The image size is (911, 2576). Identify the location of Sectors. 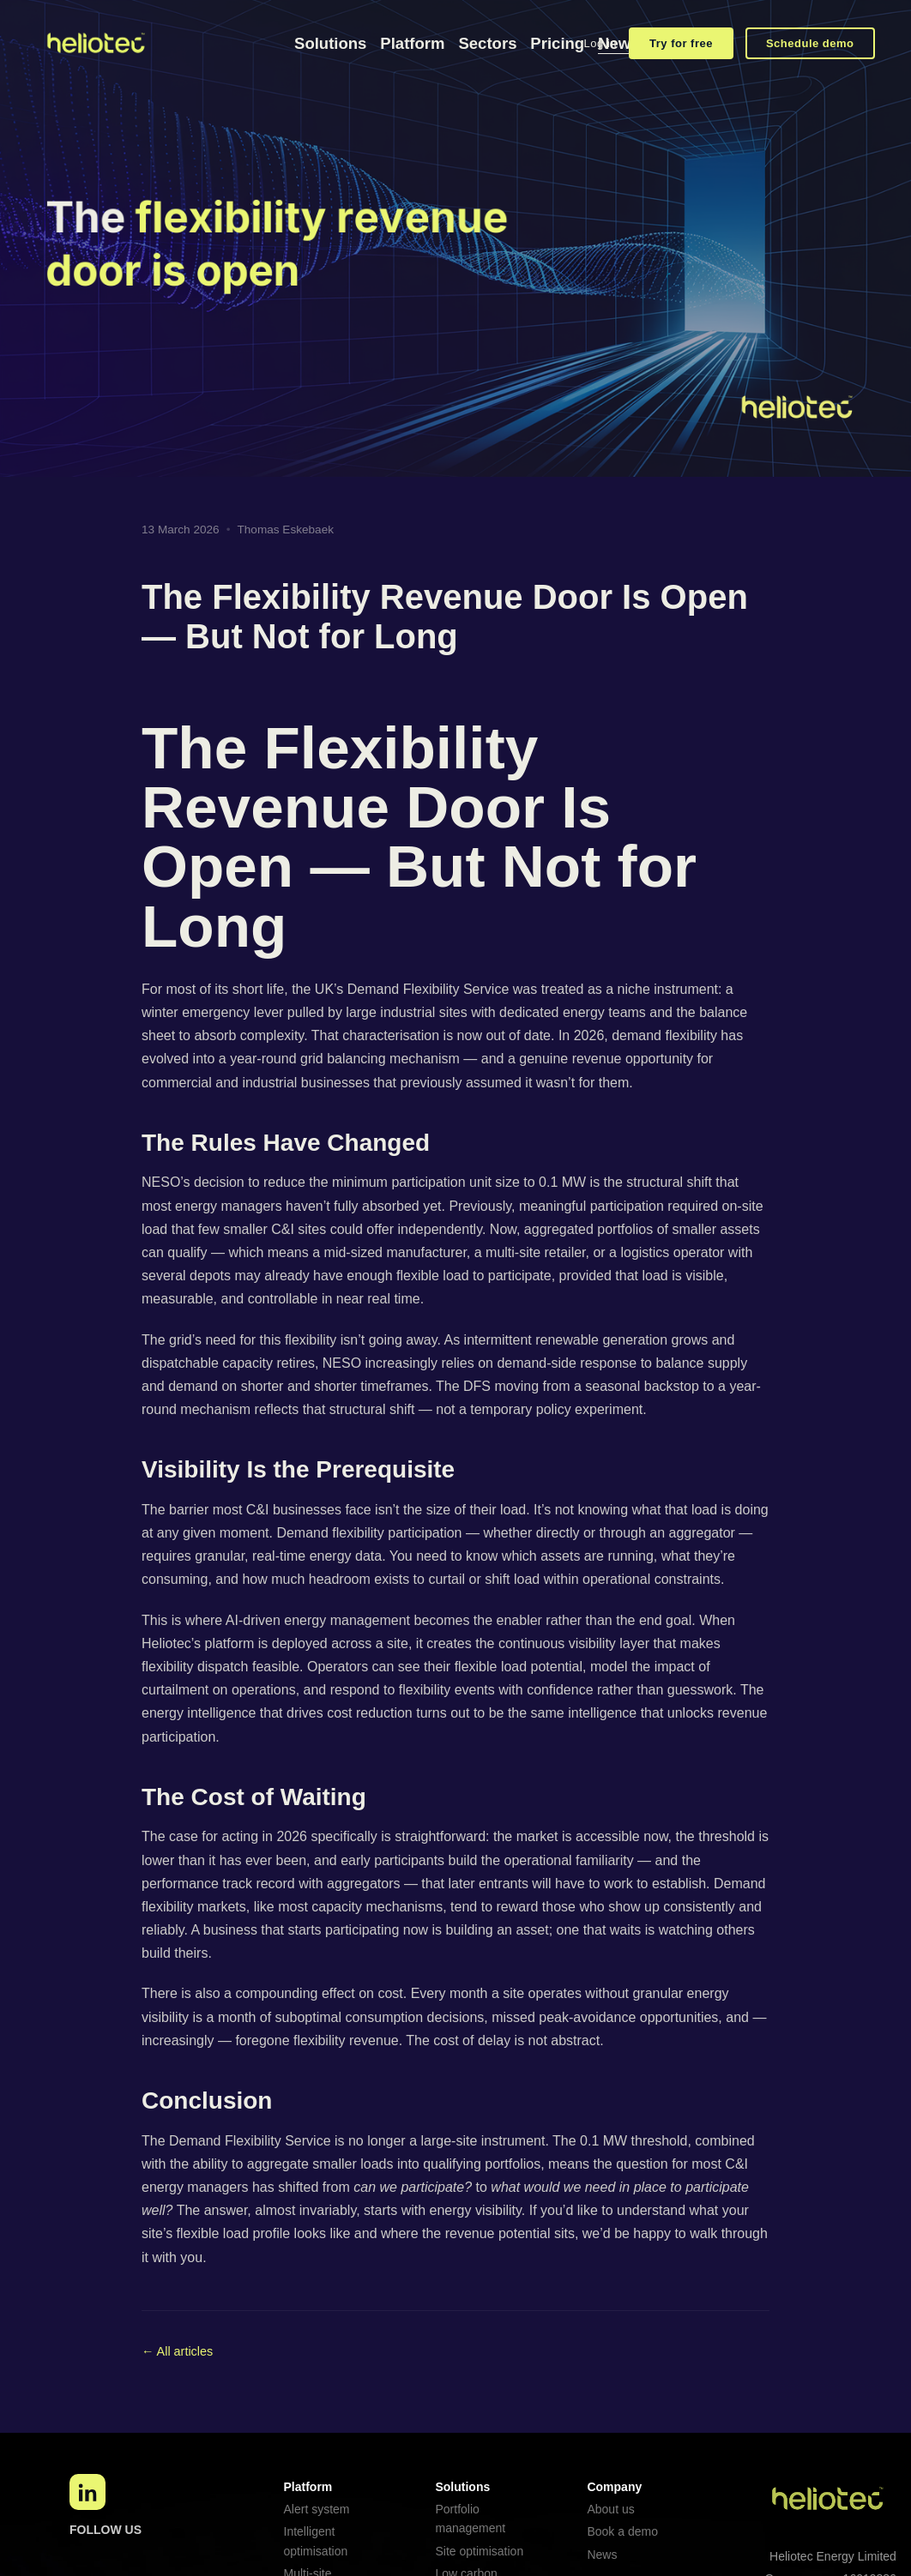
(487, 43).